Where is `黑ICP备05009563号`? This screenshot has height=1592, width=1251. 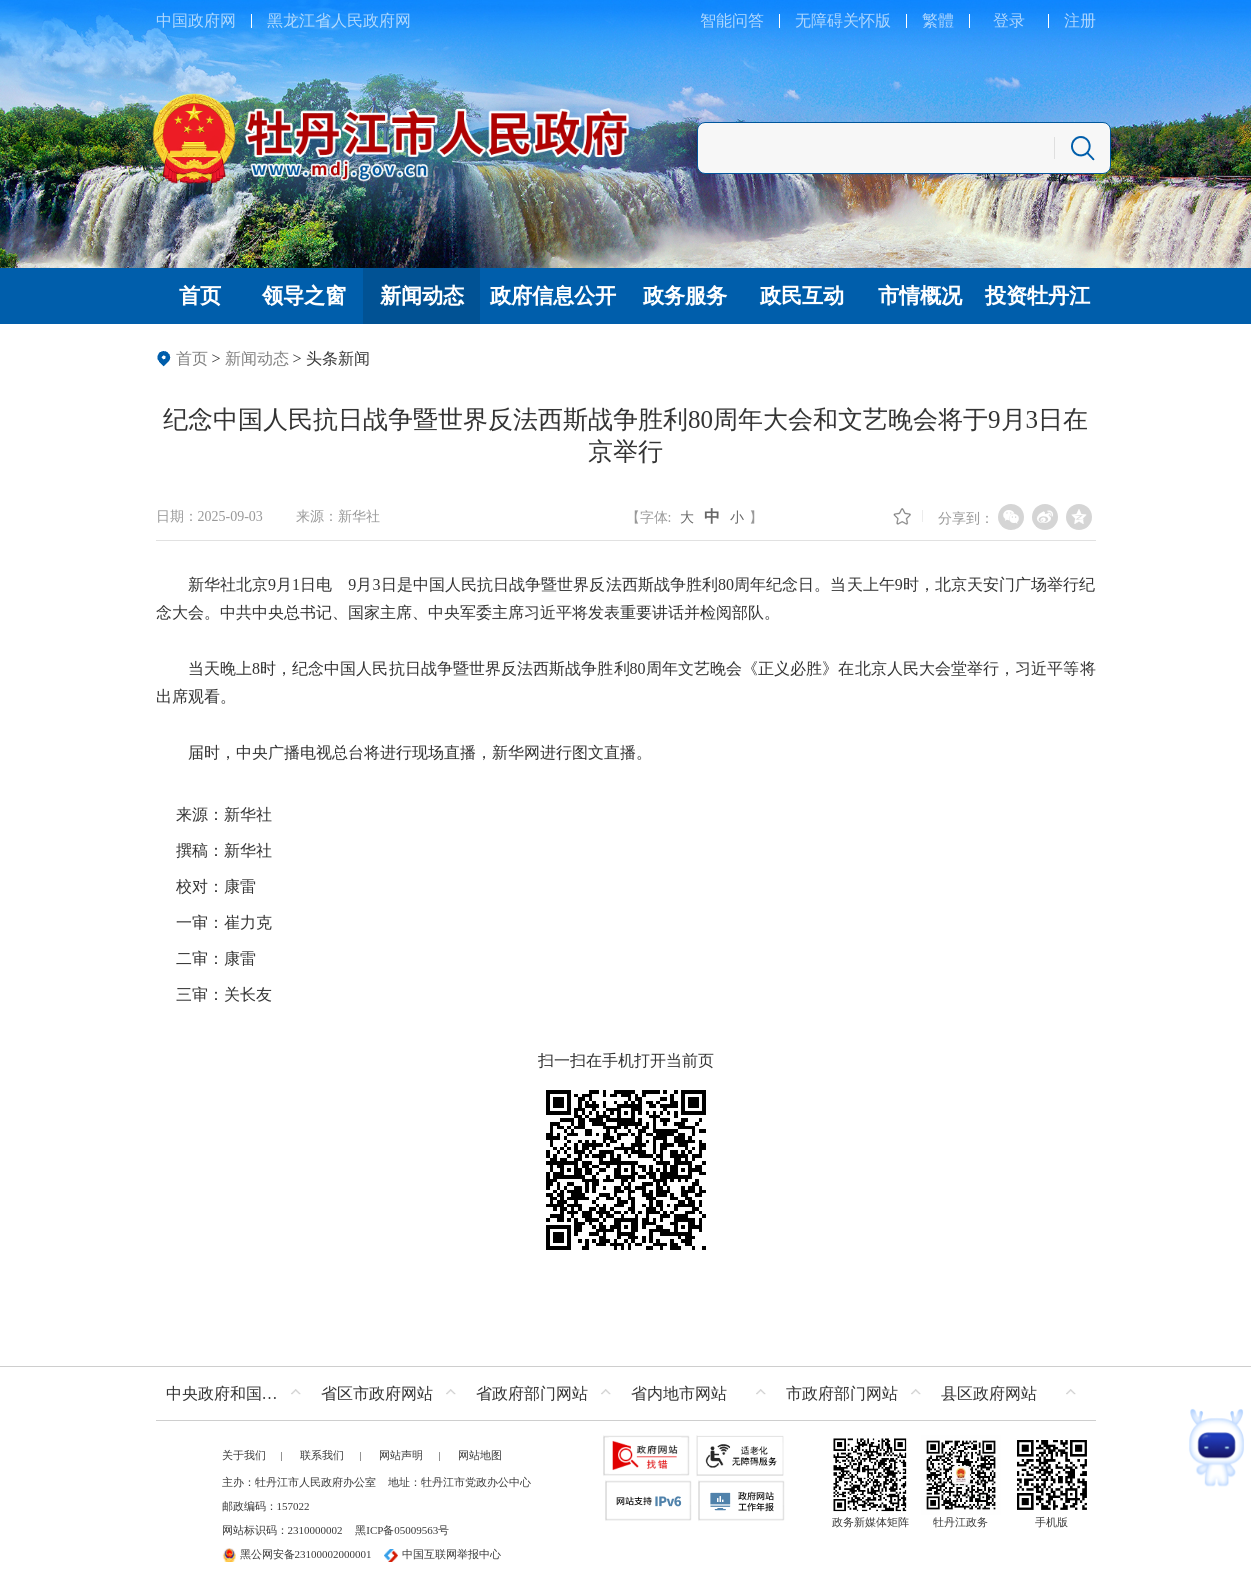 黑ICP备05009563号 is located at coordinates (402, 1530).